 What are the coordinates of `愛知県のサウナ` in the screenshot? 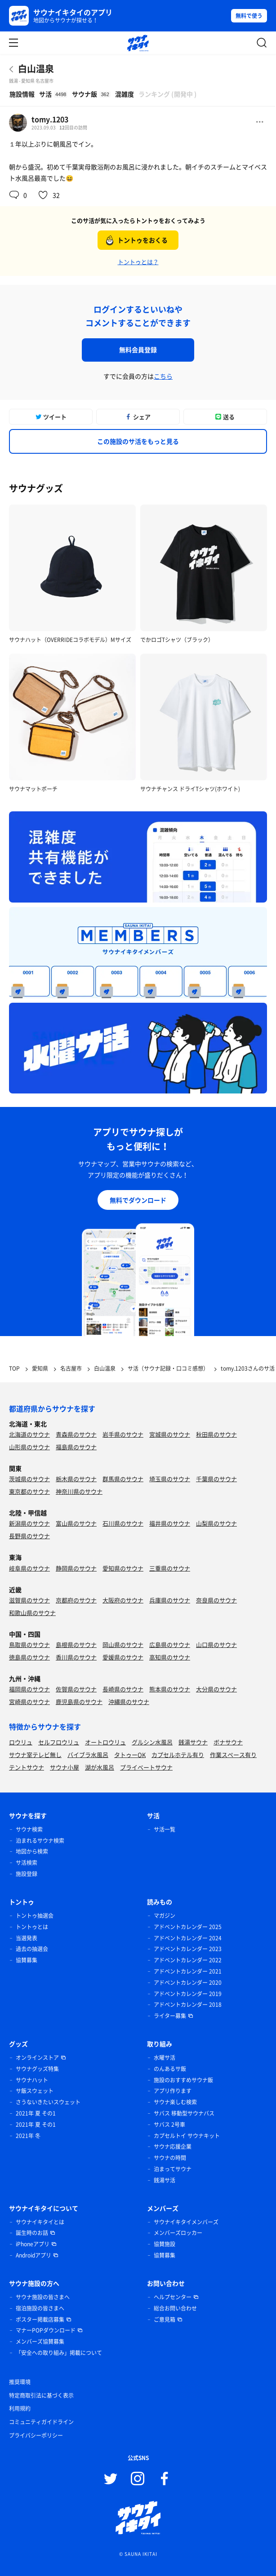 It's located at (122, 1568).